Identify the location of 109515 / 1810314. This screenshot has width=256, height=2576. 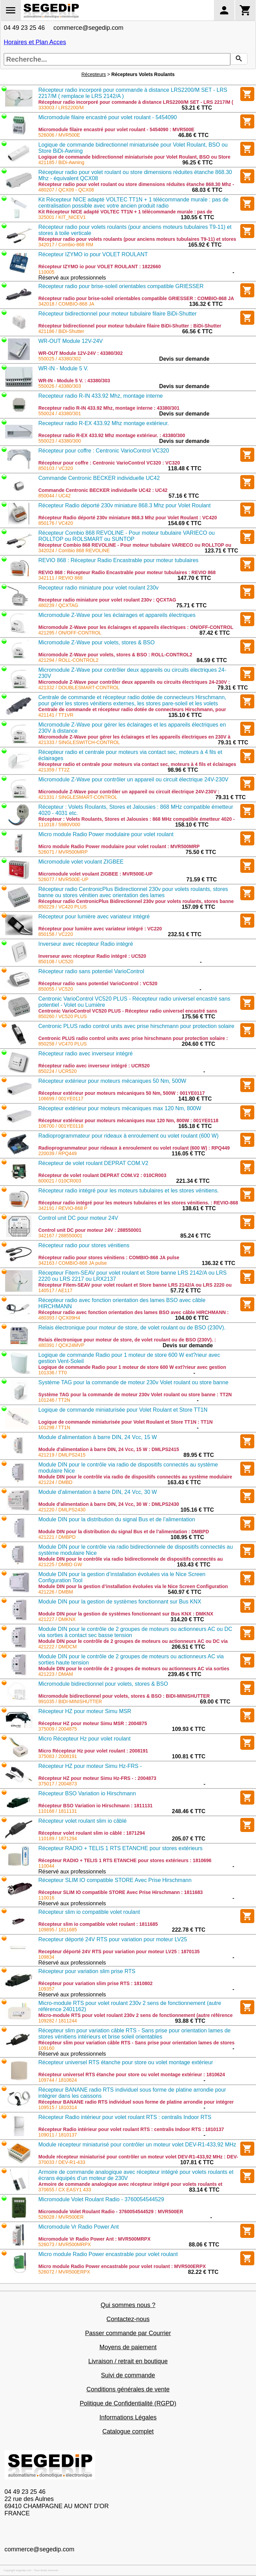
(57, 2107).